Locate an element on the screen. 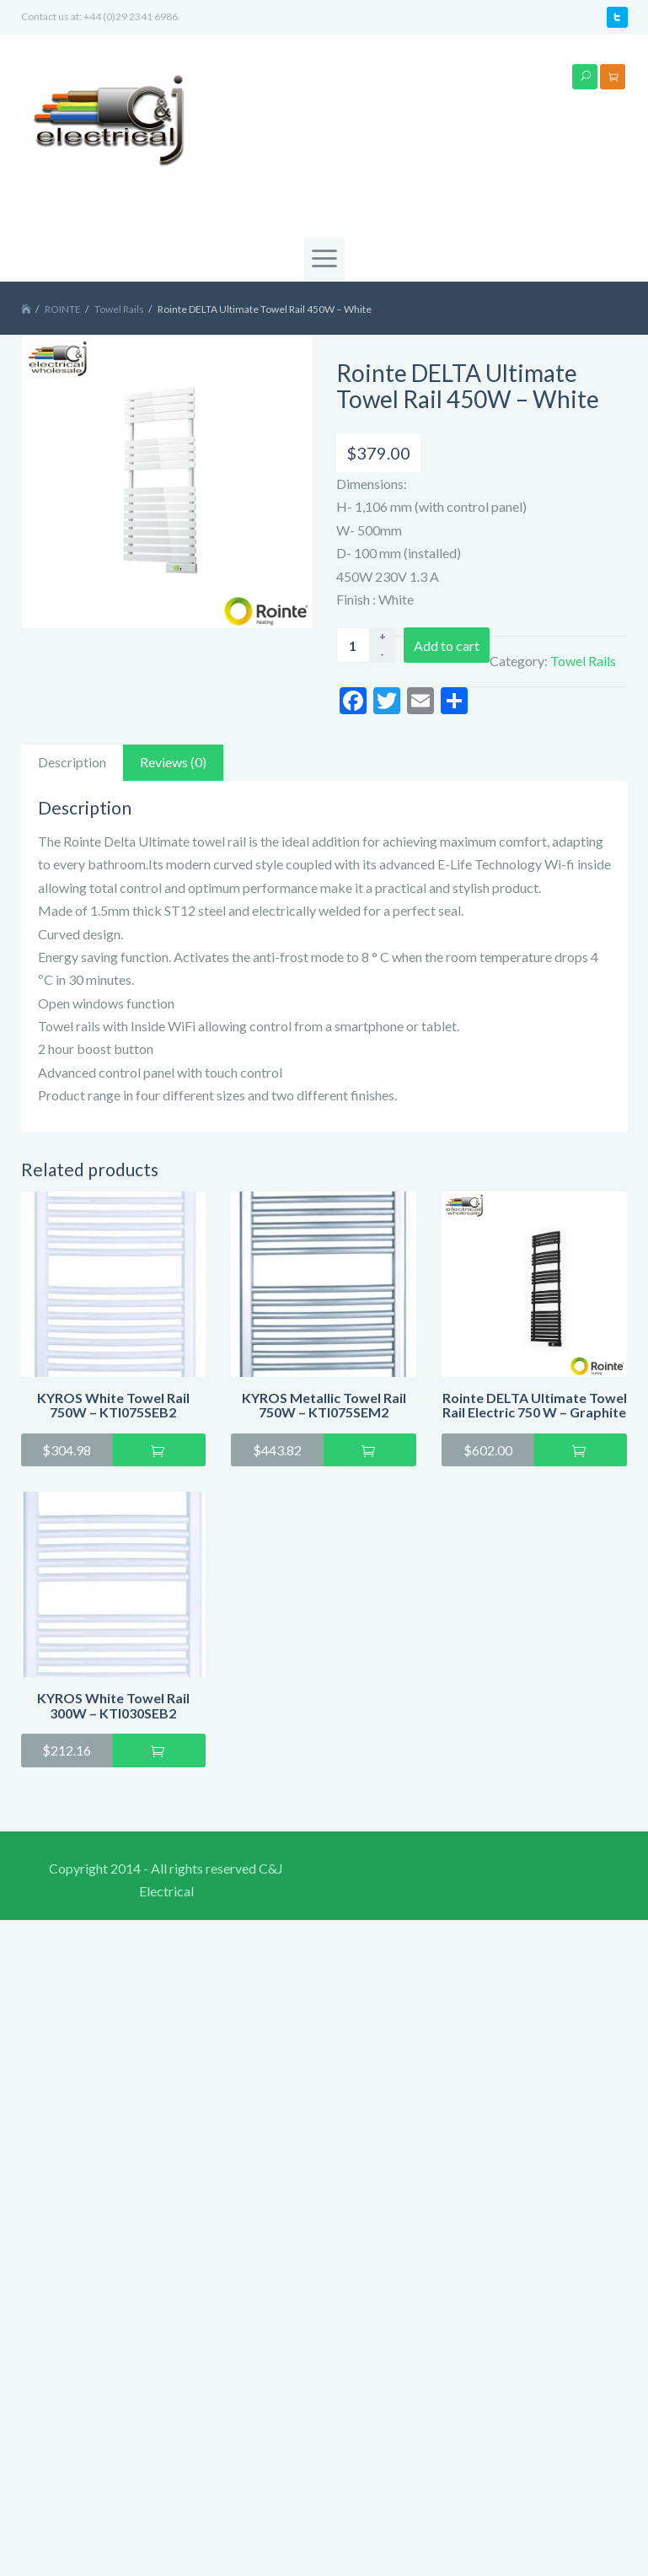  Towel Rails is located at coordinates (119, 309).